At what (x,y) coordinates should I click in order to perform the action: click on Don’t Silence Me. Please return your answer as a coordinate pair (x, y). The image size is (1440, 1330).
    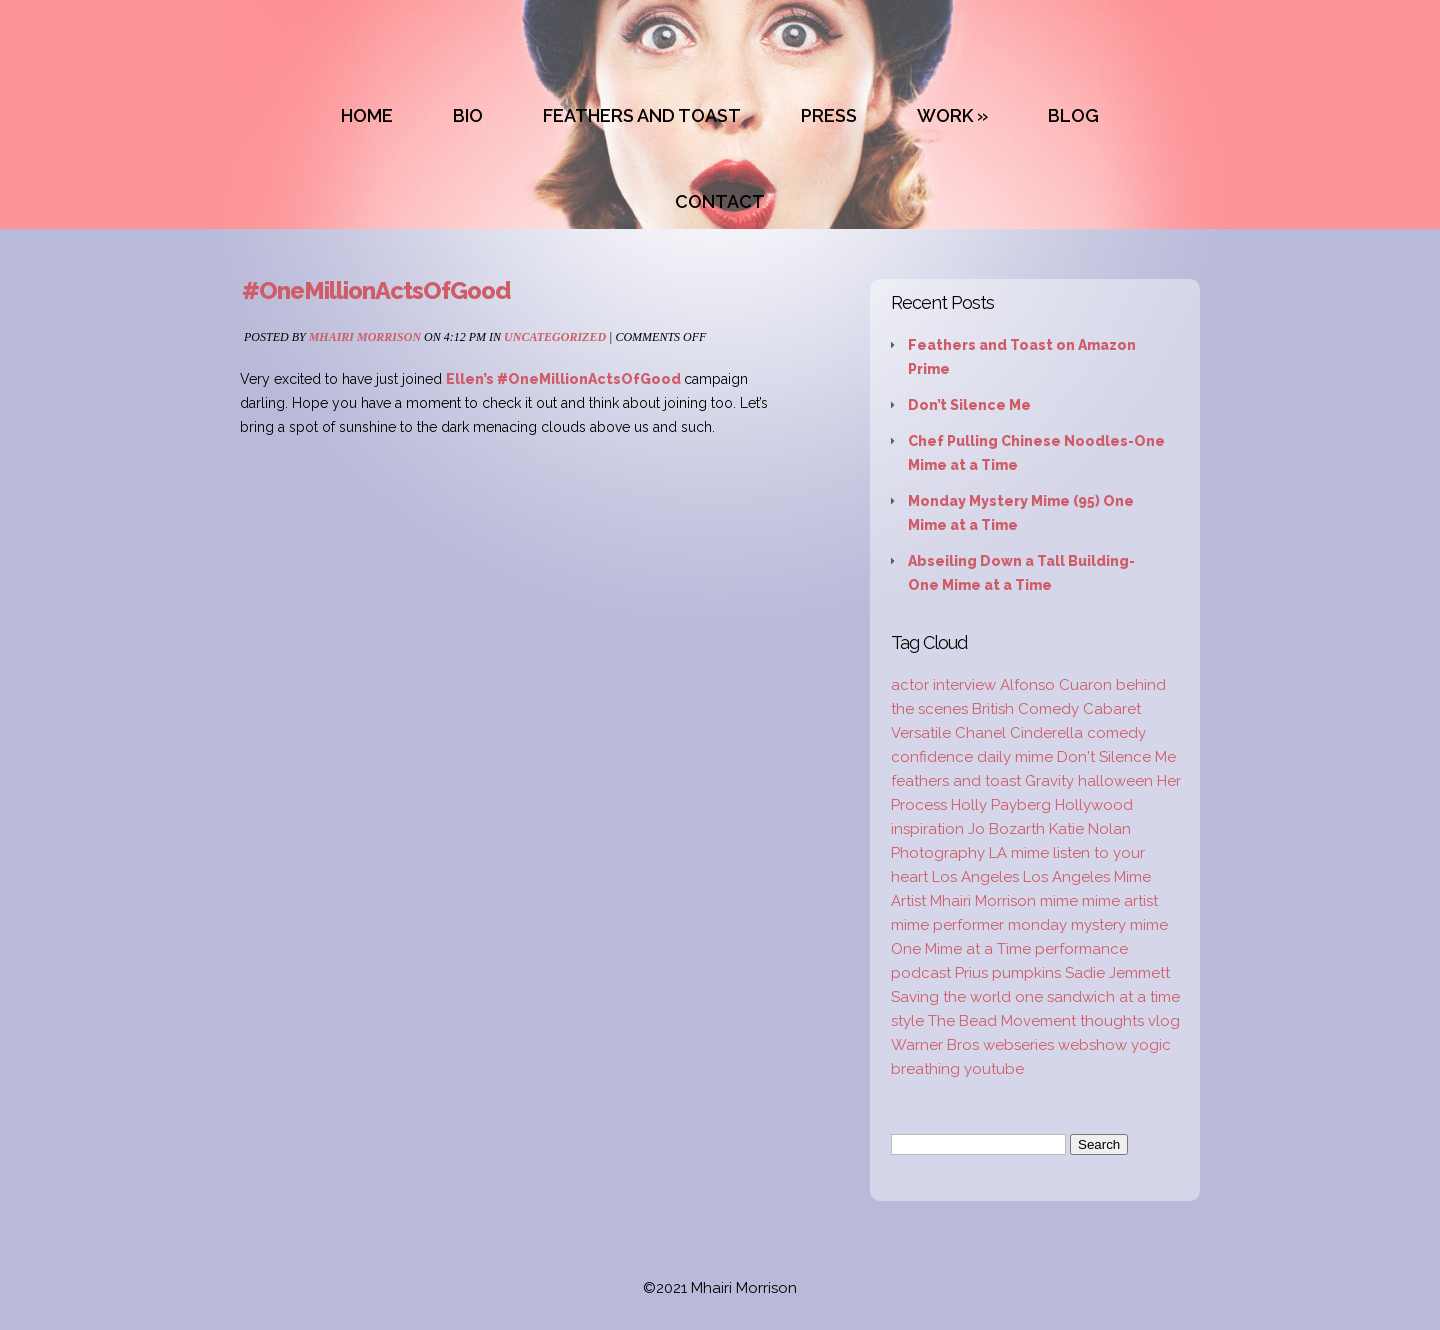
    Looking at the image, I should click on (969, 405).